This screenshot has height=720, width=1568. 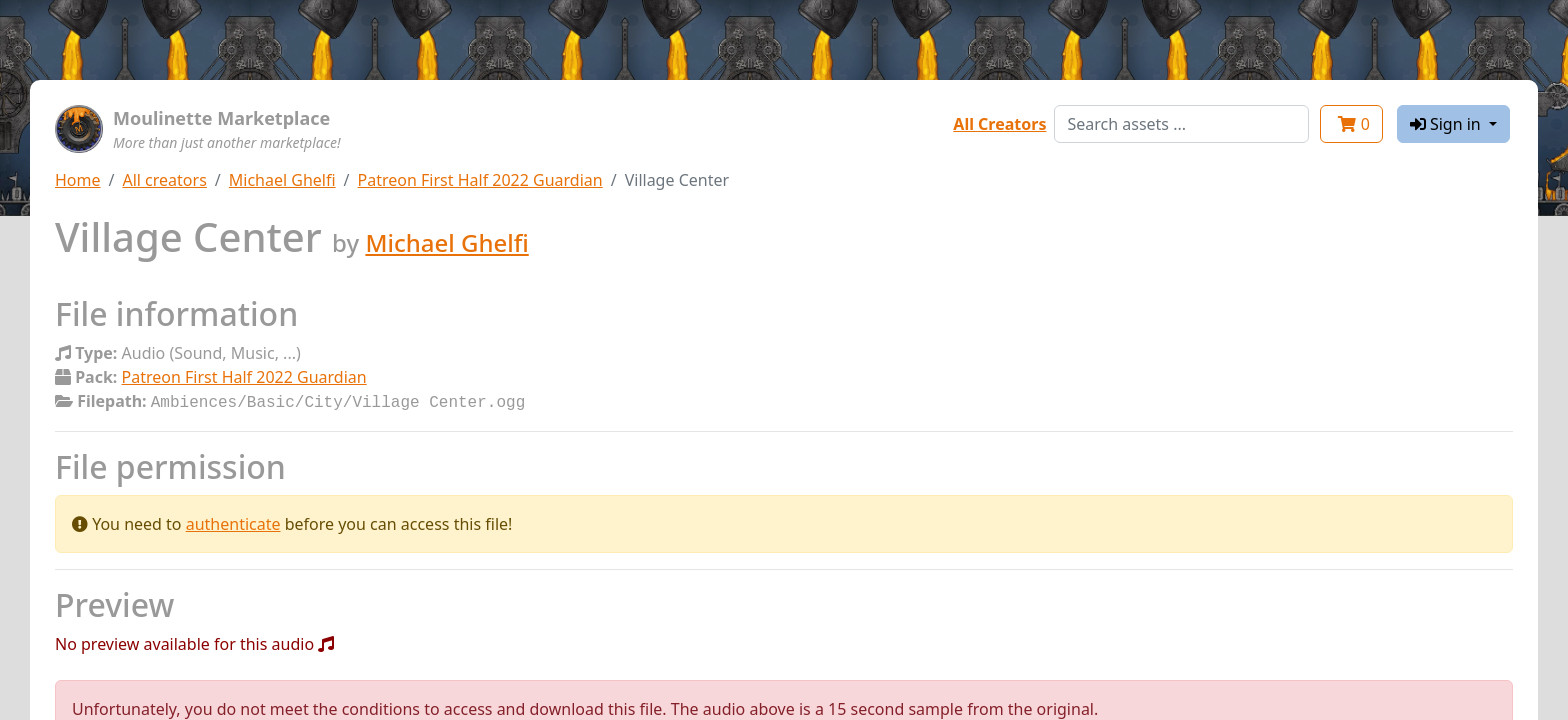 I want to click on Home, so click(x=78, y=180).